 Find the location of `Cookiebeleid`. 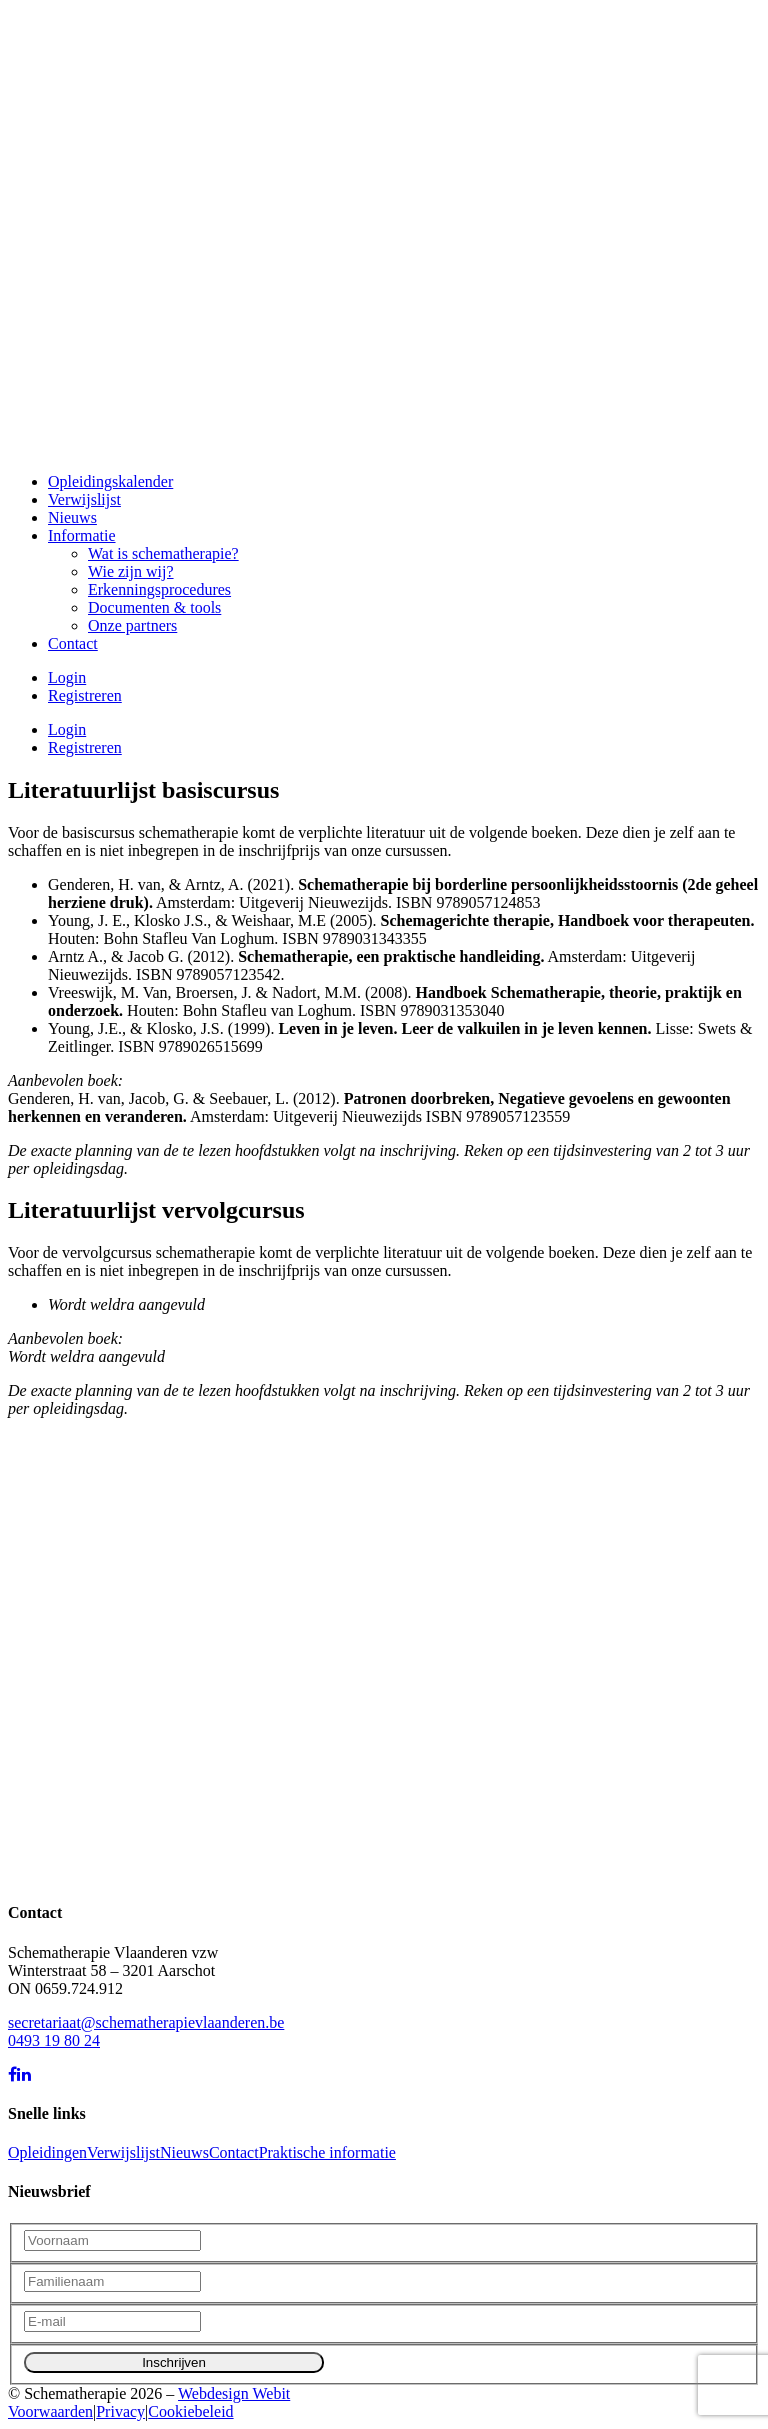

Cookiebeleid is located at coordinates (190, 2411).